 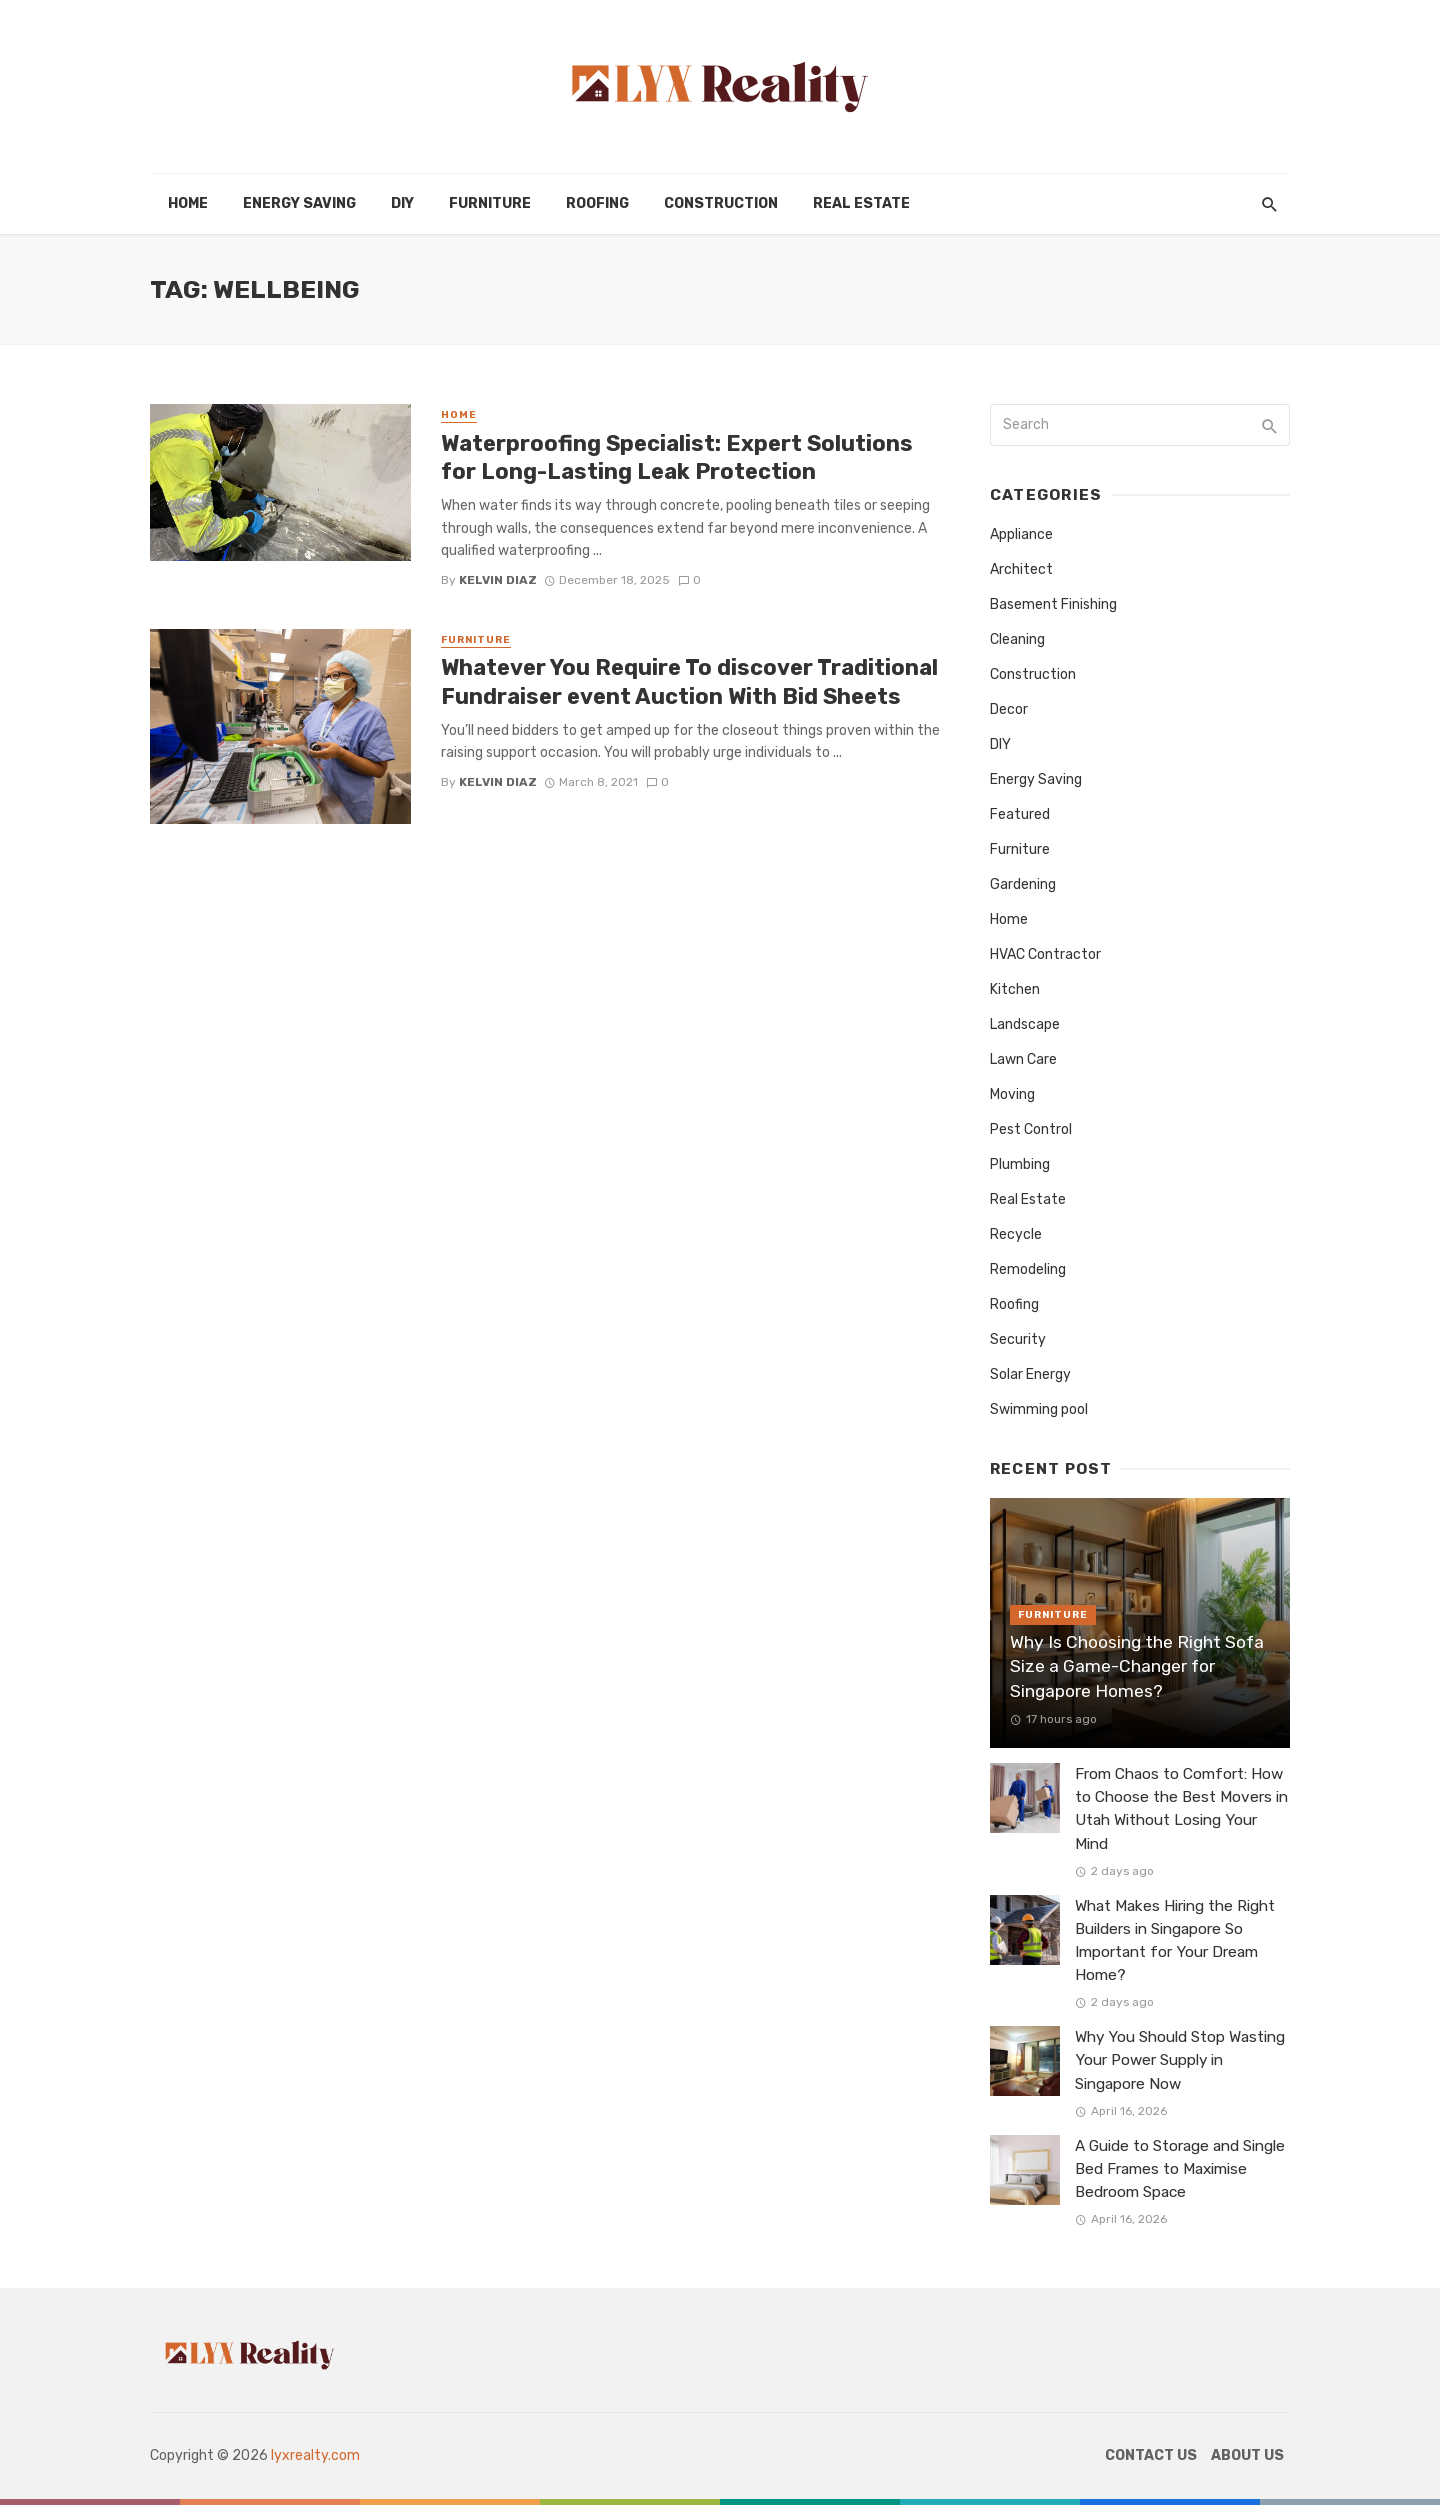 What do you see at coordinates (597, 203) in the screenshot?
I see `Roofing` at bounding box center [597, 203].